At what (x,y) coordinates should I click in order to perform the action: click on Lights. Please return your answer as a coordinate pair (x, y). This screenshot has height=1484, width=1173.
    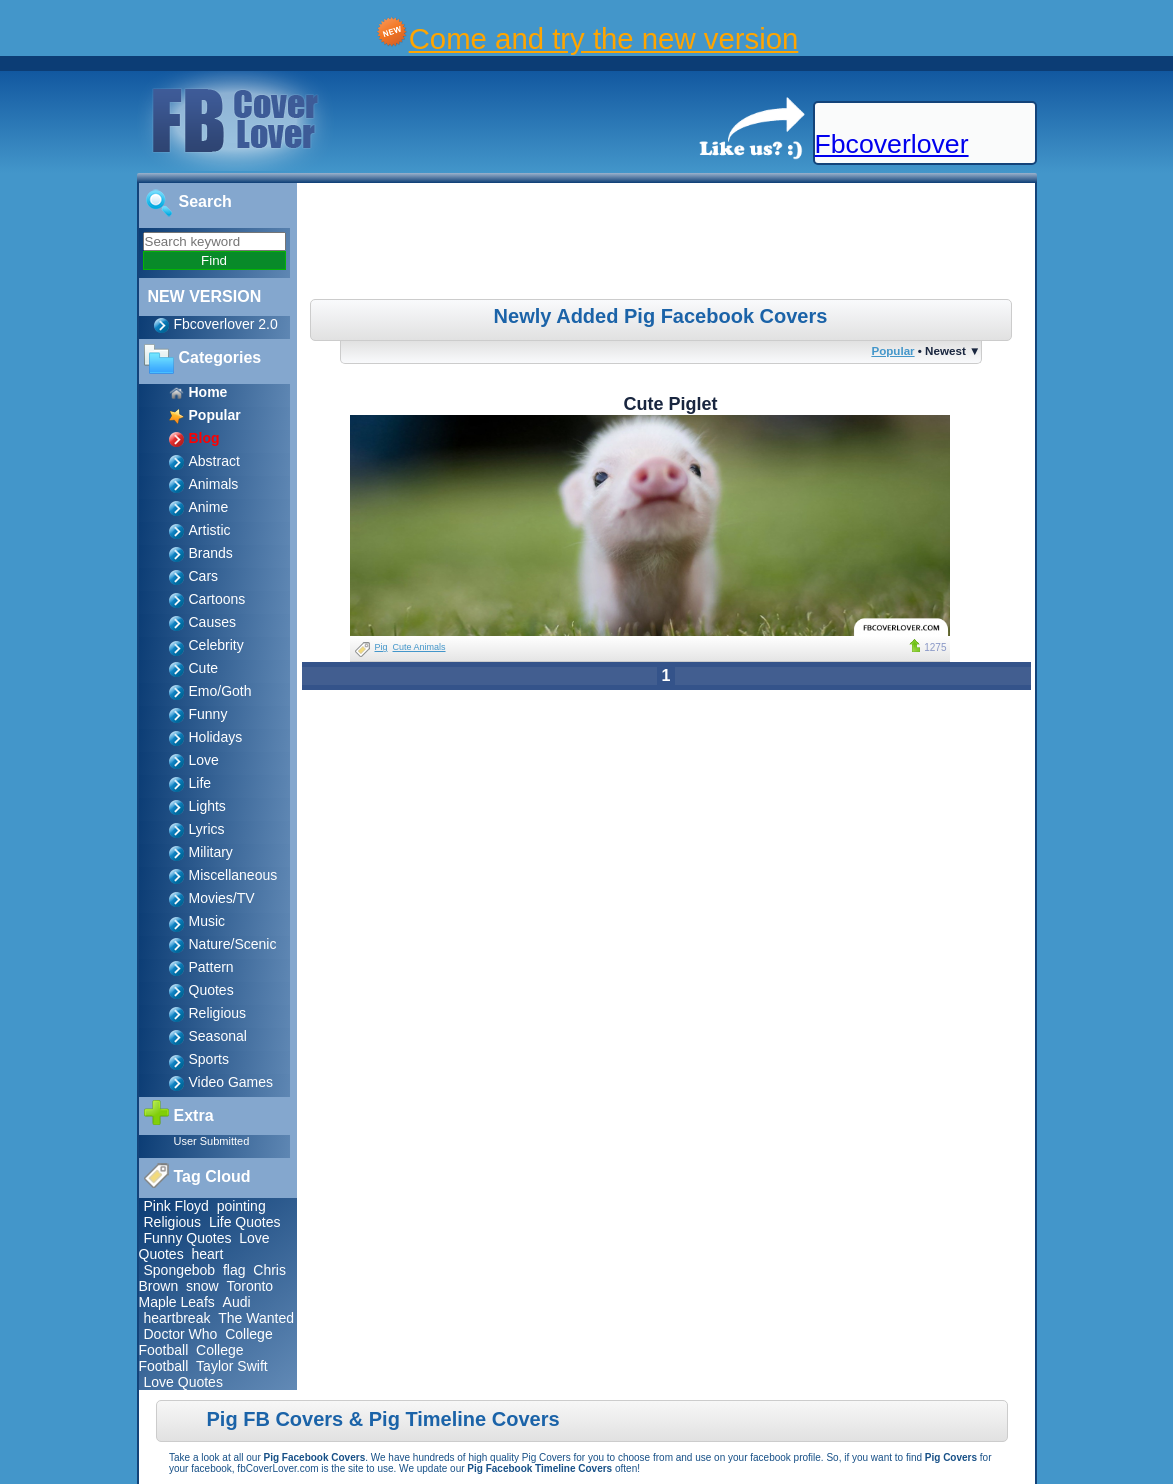
    Looking at the image, I should click on (207, 806).